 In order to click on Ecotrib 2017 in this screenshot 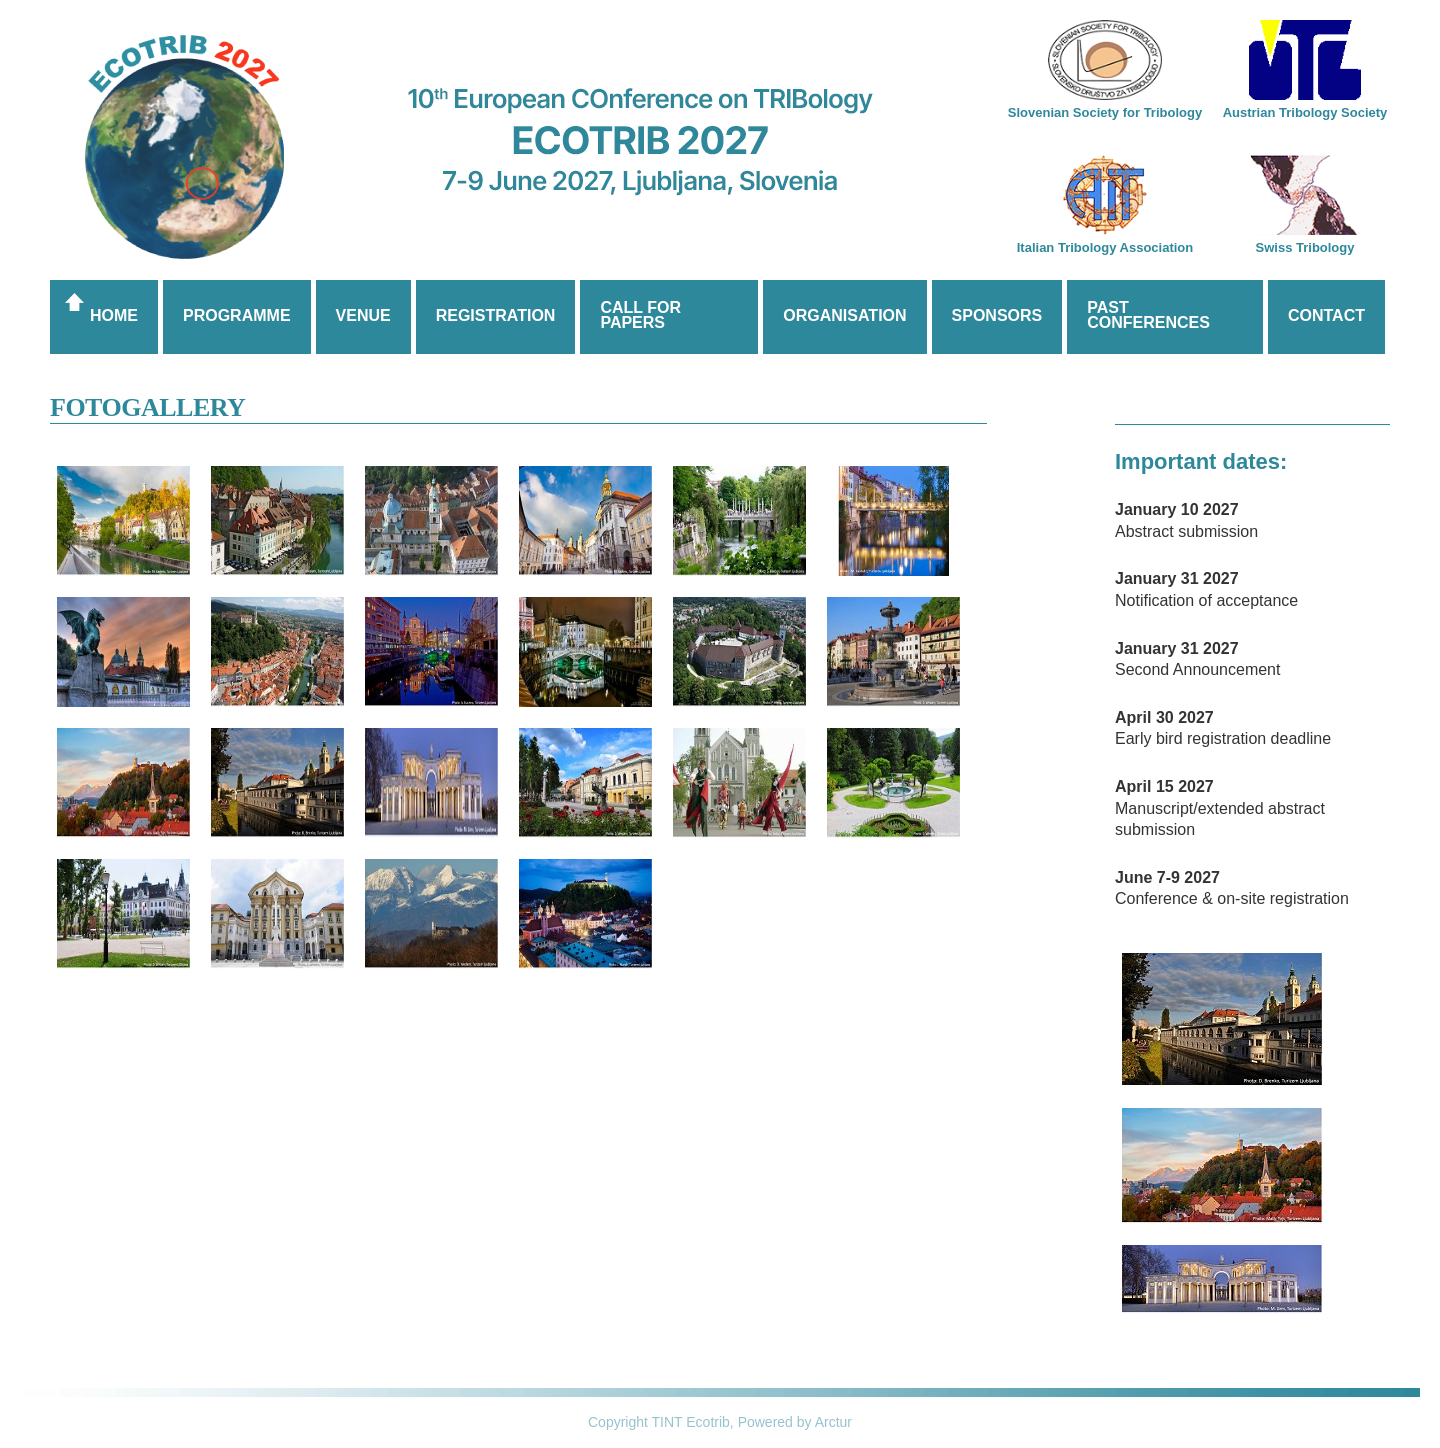, I will do `click(184, 147)`.